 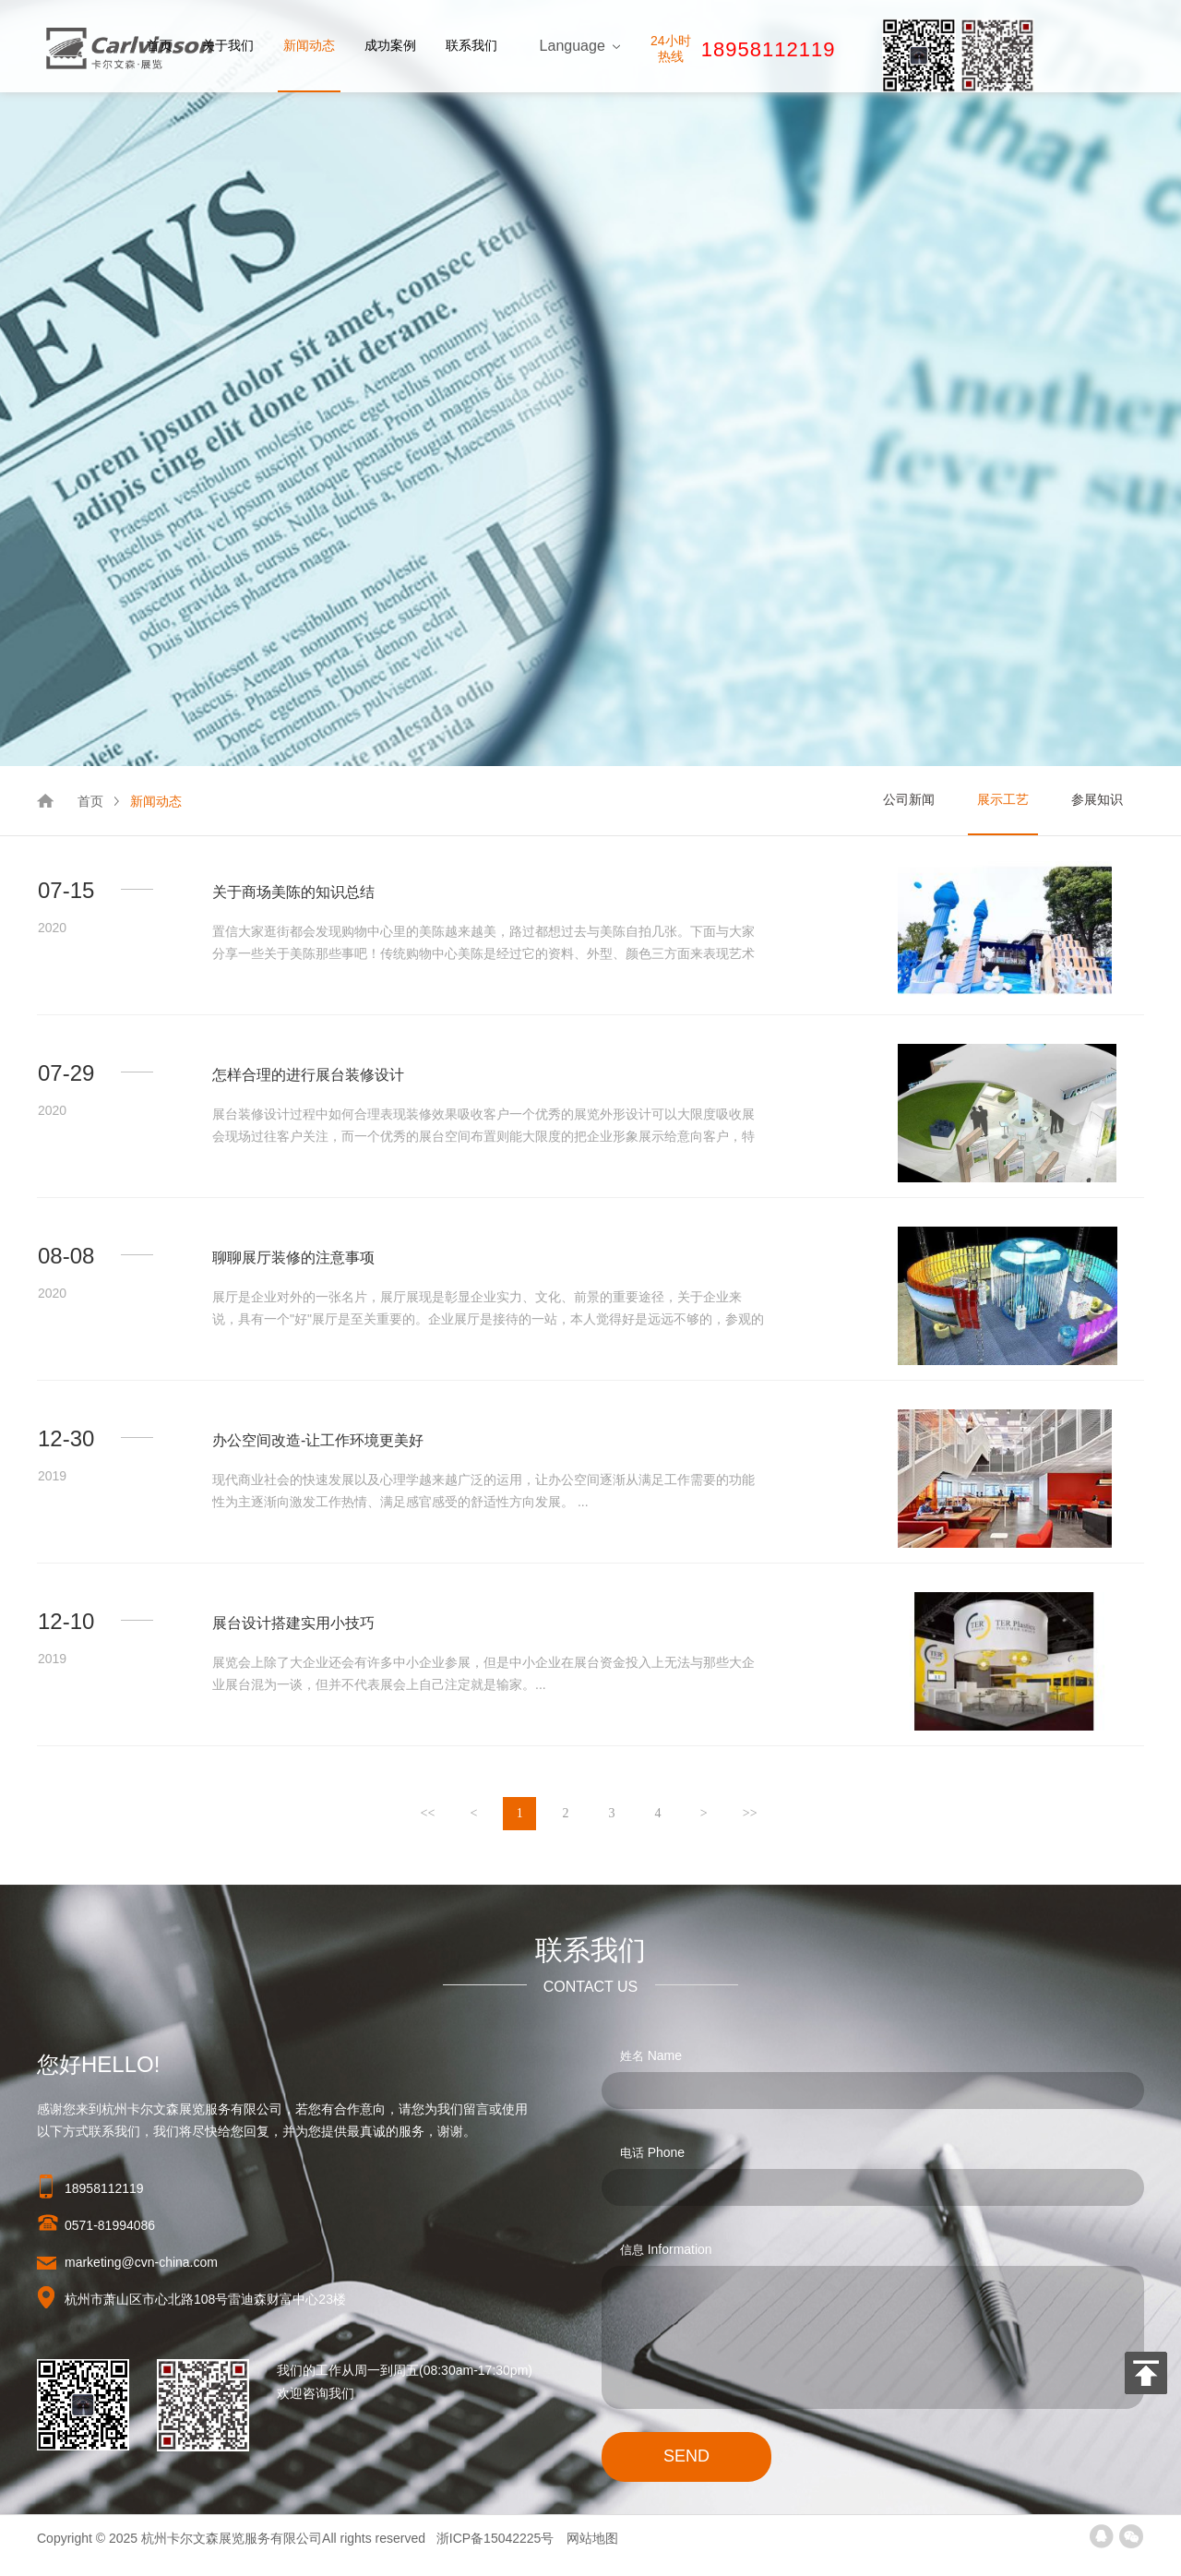 I want to click on >>, so click(x=750, y=1813).